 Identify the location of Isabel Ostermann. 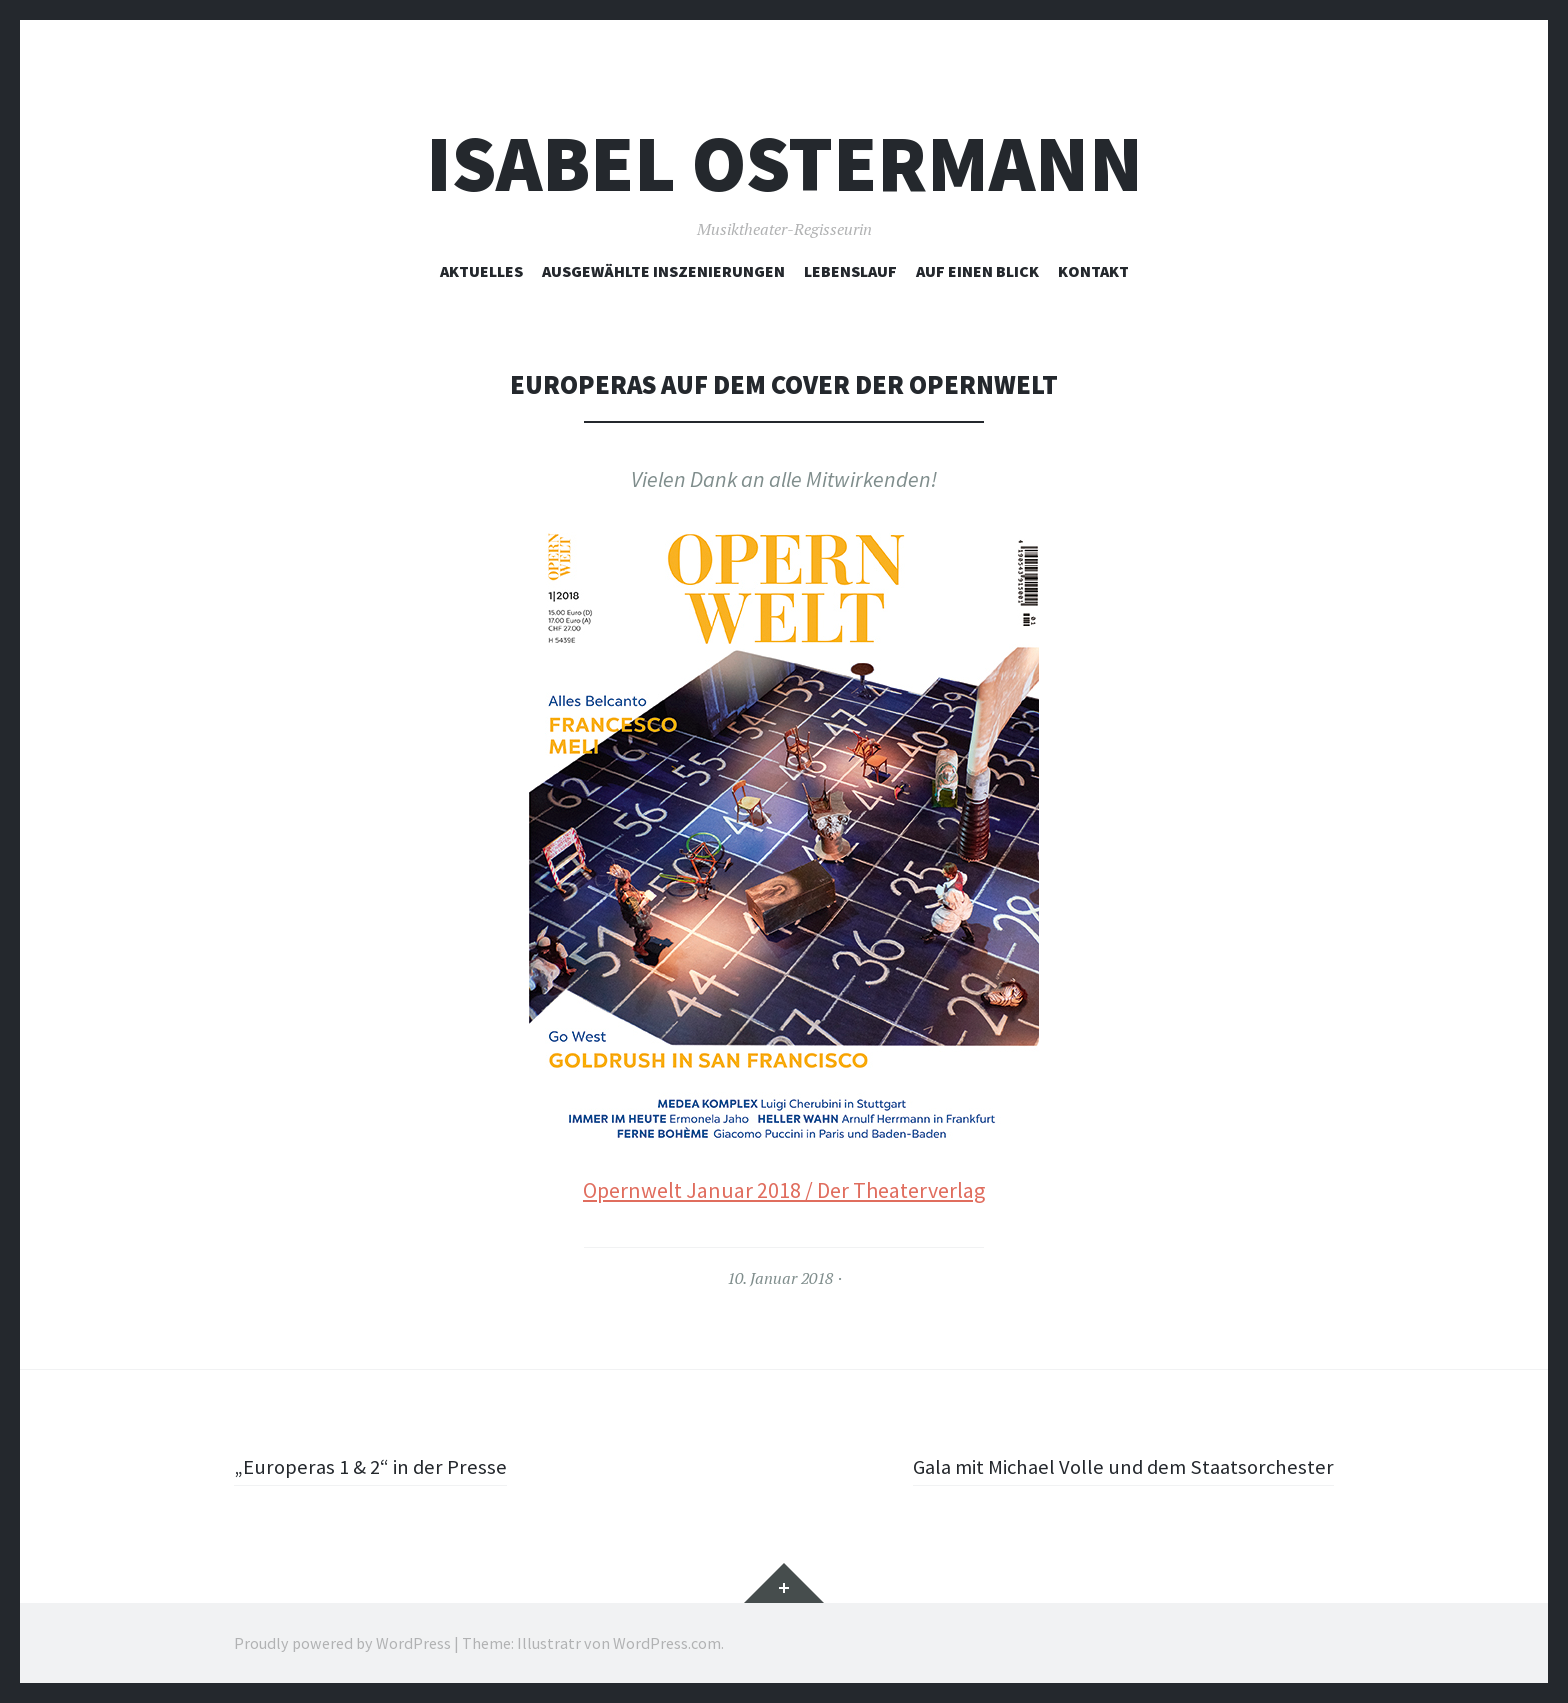
(784, 163).